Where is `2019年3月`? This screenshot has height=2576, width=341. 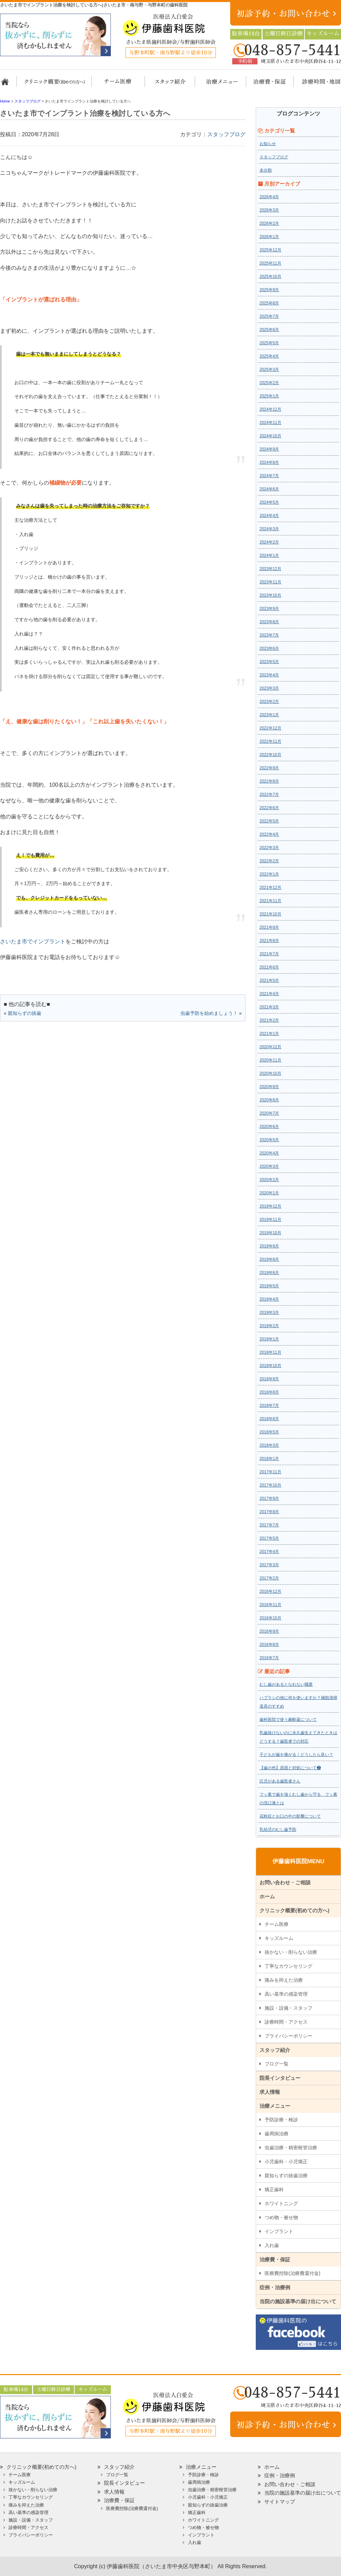
2019年3月 is located at coordinates (269, 1312).